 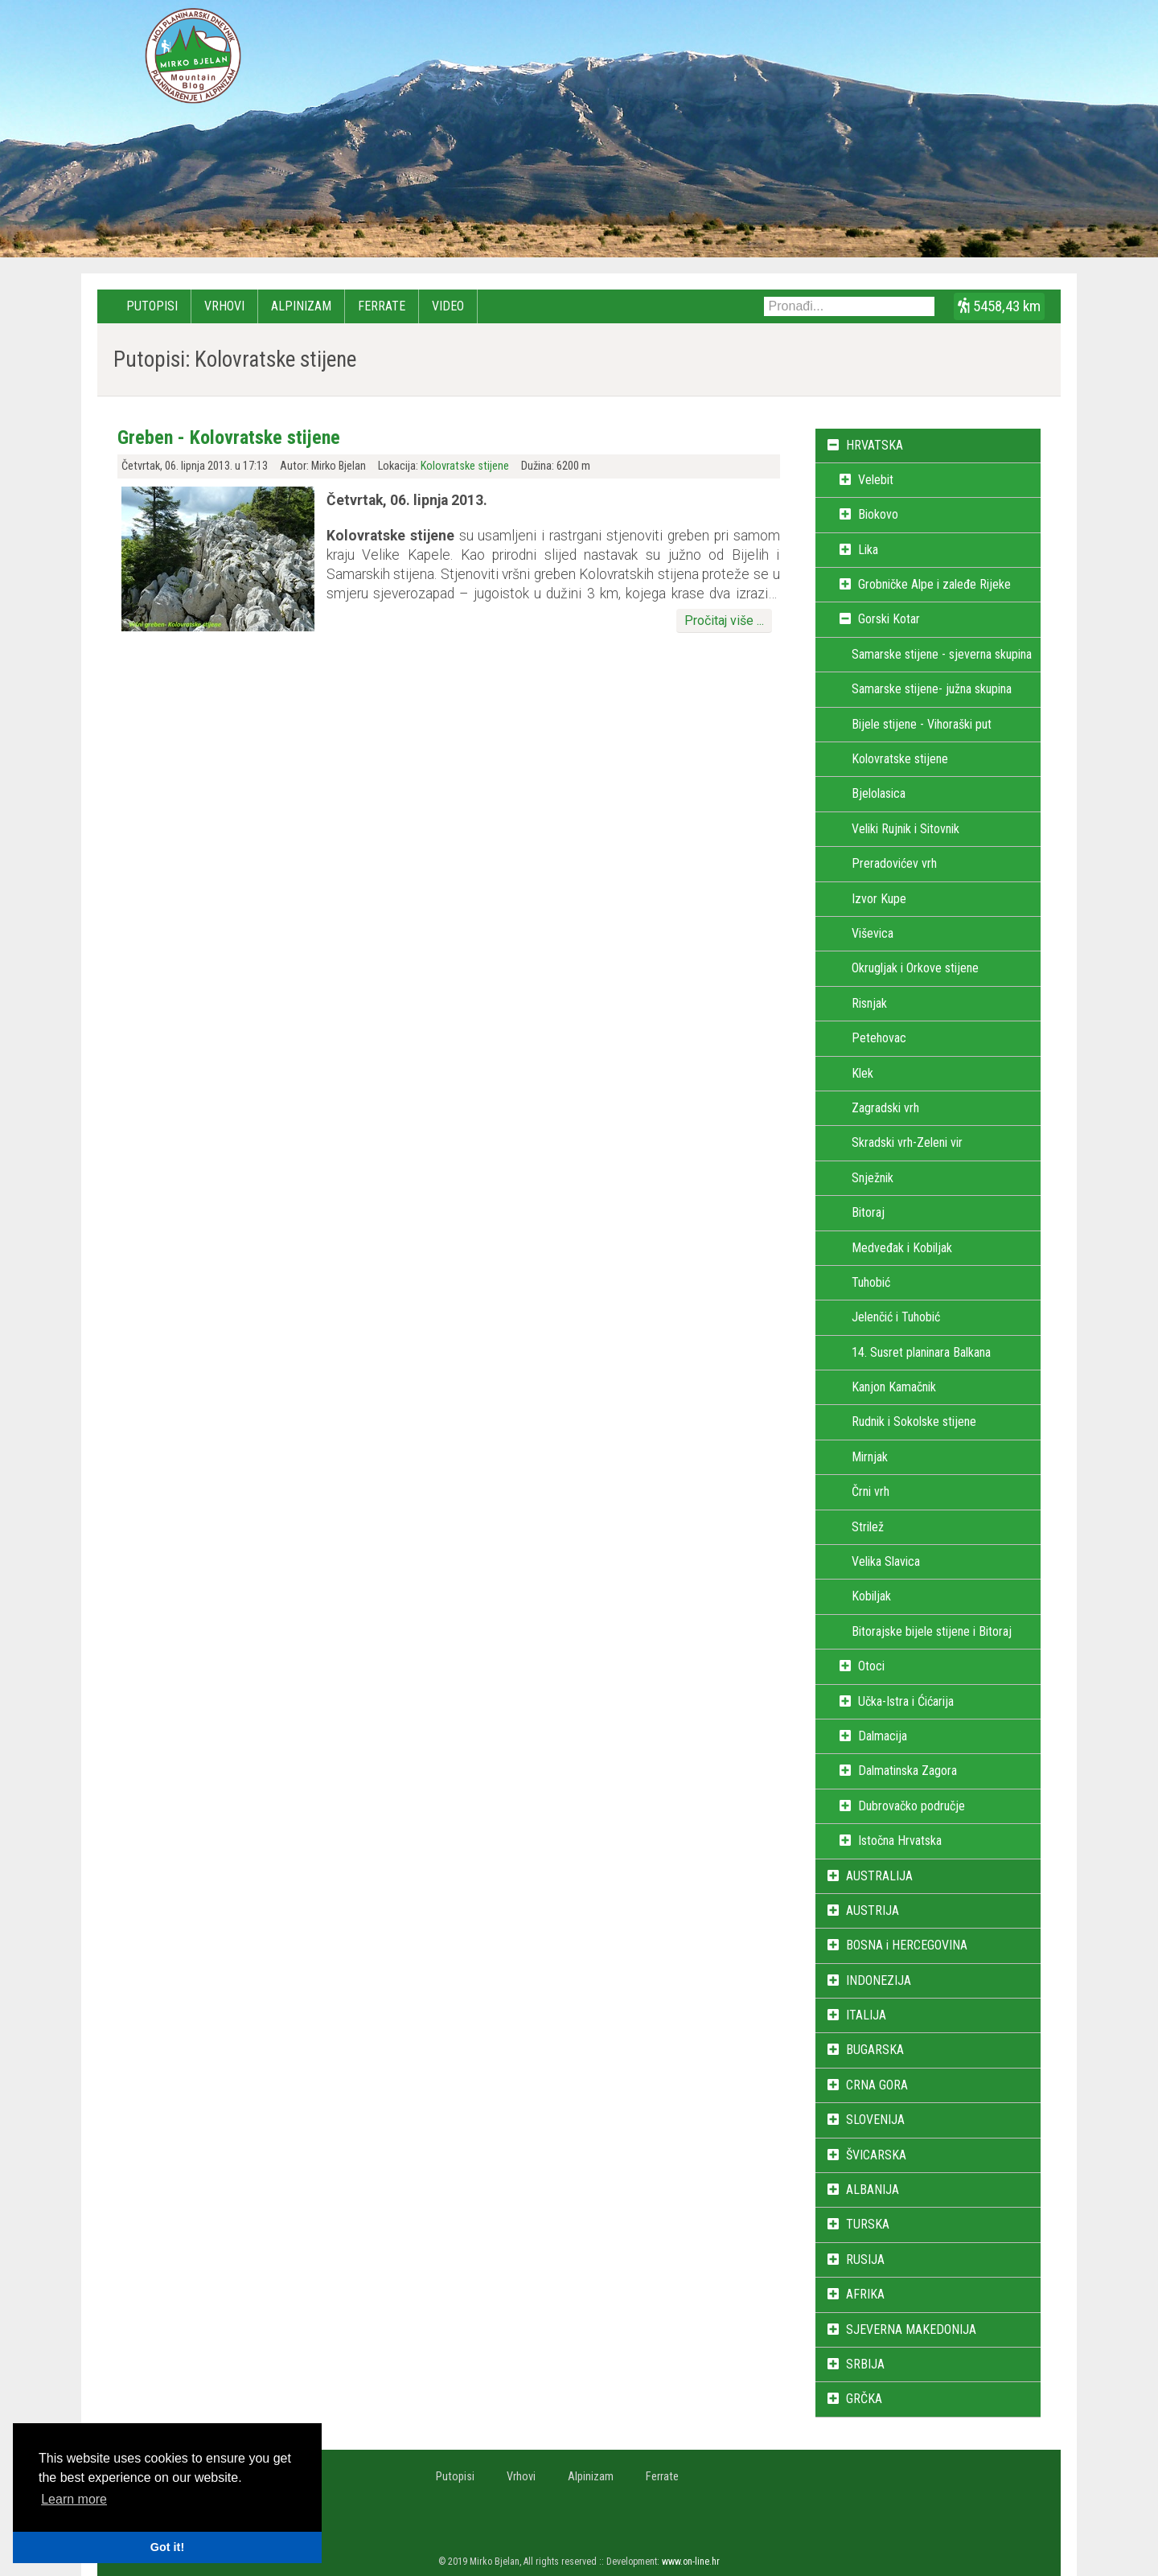 What do you see at coordinates (942, 654) in the screenshot?
I see `Samarske stijene - sjeverna skupina` at bounding box center [942, 654].